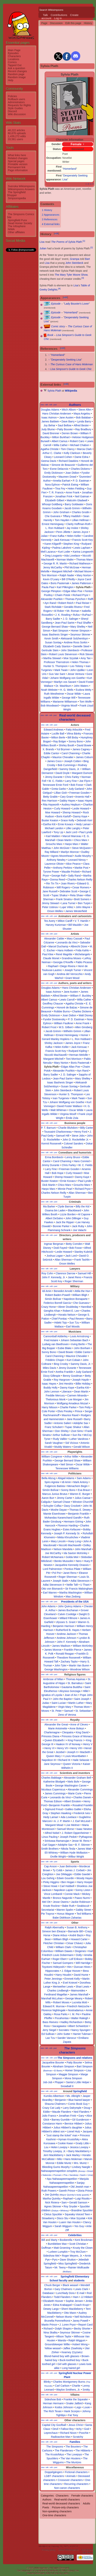 The image size is (96, 2576). I want to click on Categories, so click(47, 2495).